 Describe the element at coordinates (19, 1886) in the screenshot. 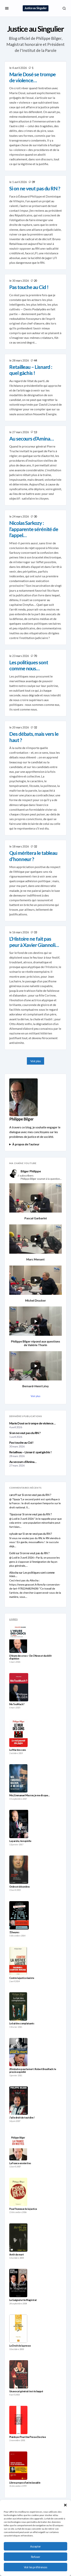

I see `Ordre et désordres` at that location.